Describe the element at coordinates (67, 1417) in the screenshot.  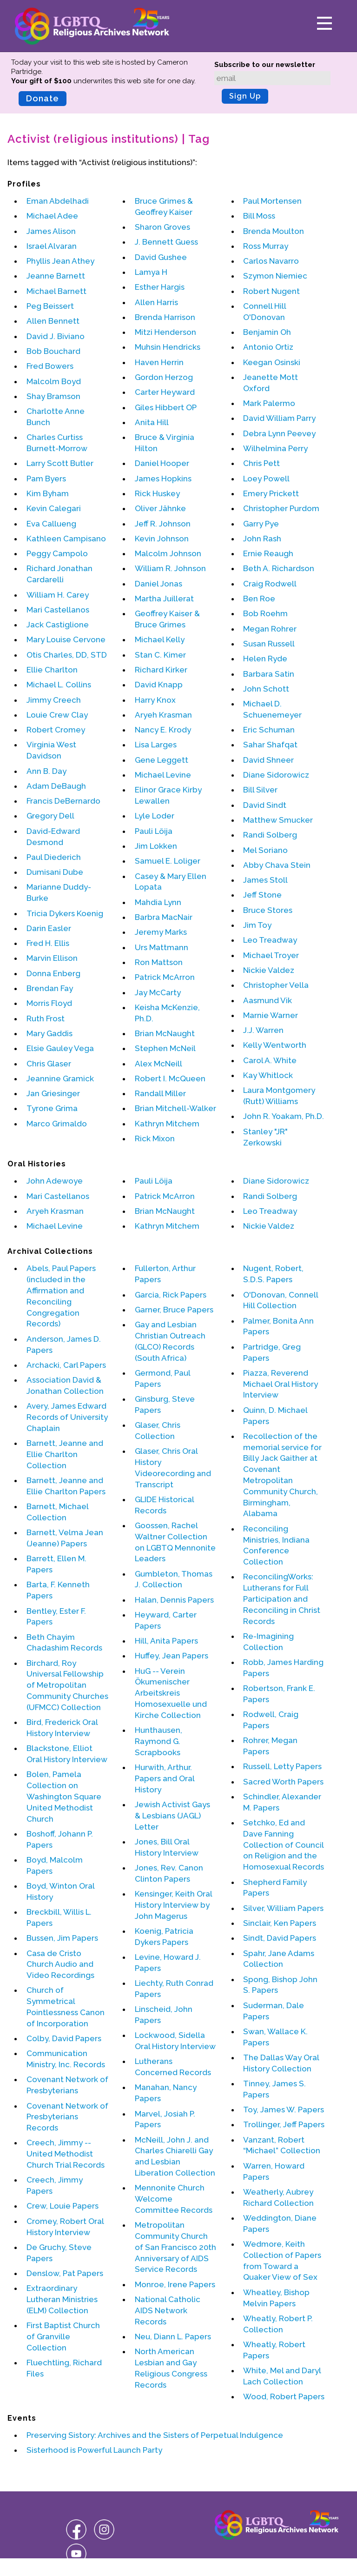
I see `Avery, James Edward Records of University Chaplain` at that location.